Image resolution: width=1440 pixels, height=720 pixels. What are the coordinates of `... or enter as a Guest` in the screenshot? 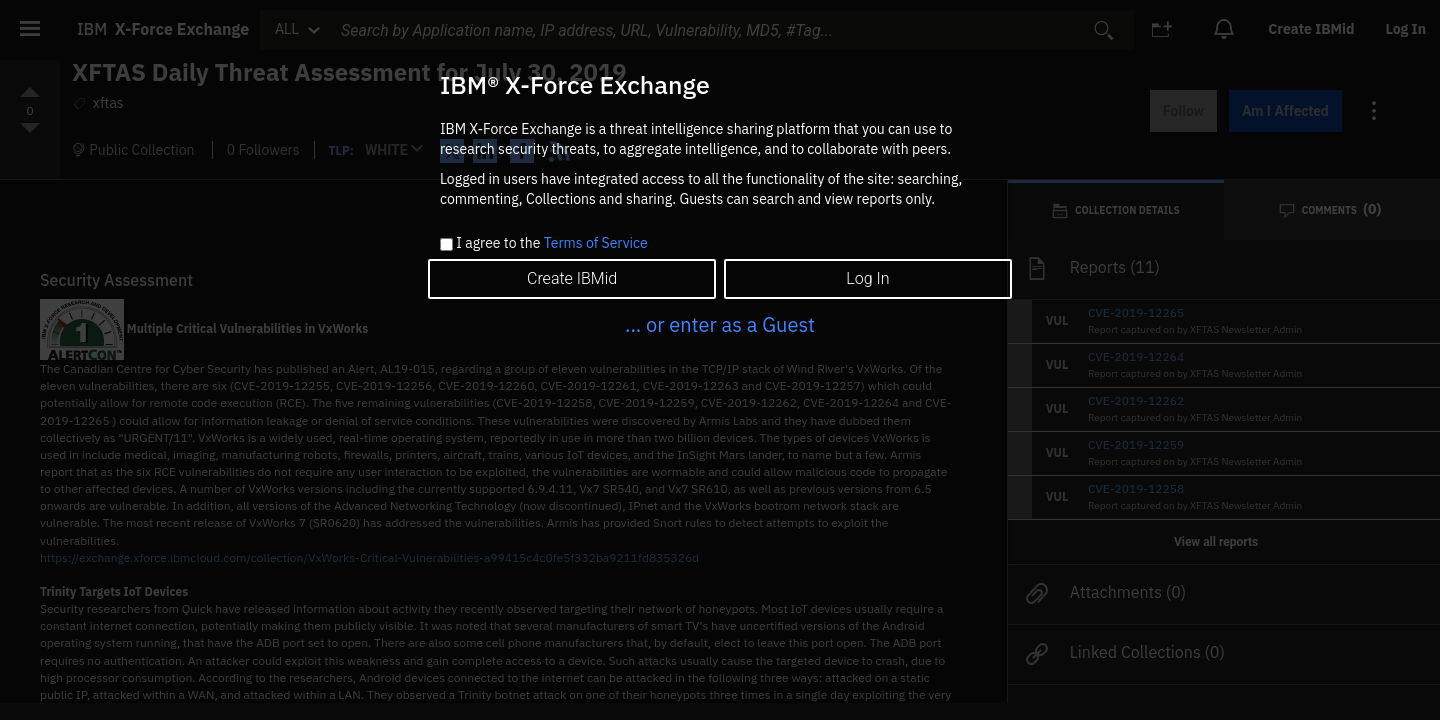 It's located at (720, 324).